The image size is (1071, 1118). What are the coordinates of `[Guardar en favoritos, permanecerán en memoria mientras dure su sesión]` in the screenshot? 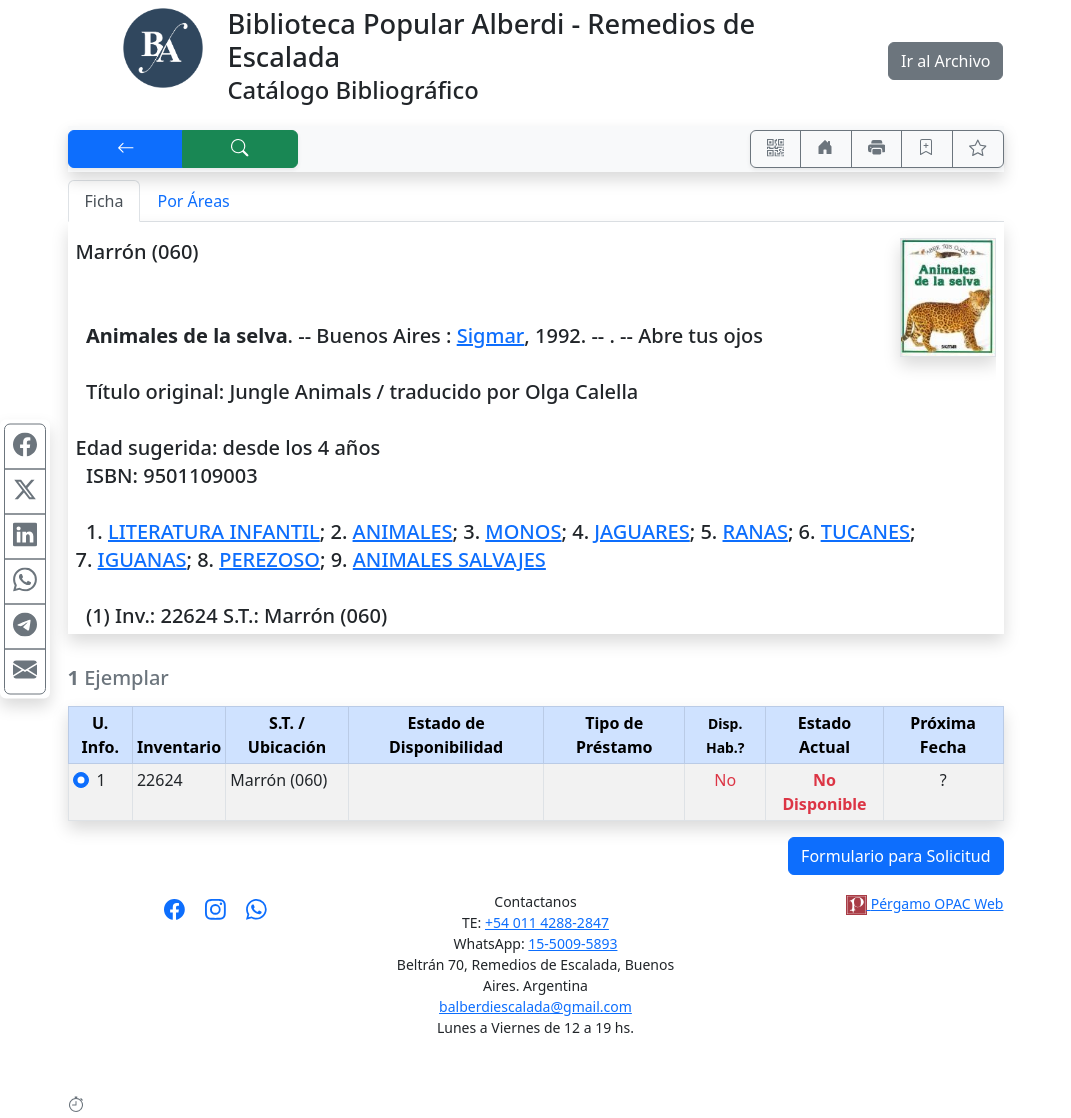 It's located at (927, 149).